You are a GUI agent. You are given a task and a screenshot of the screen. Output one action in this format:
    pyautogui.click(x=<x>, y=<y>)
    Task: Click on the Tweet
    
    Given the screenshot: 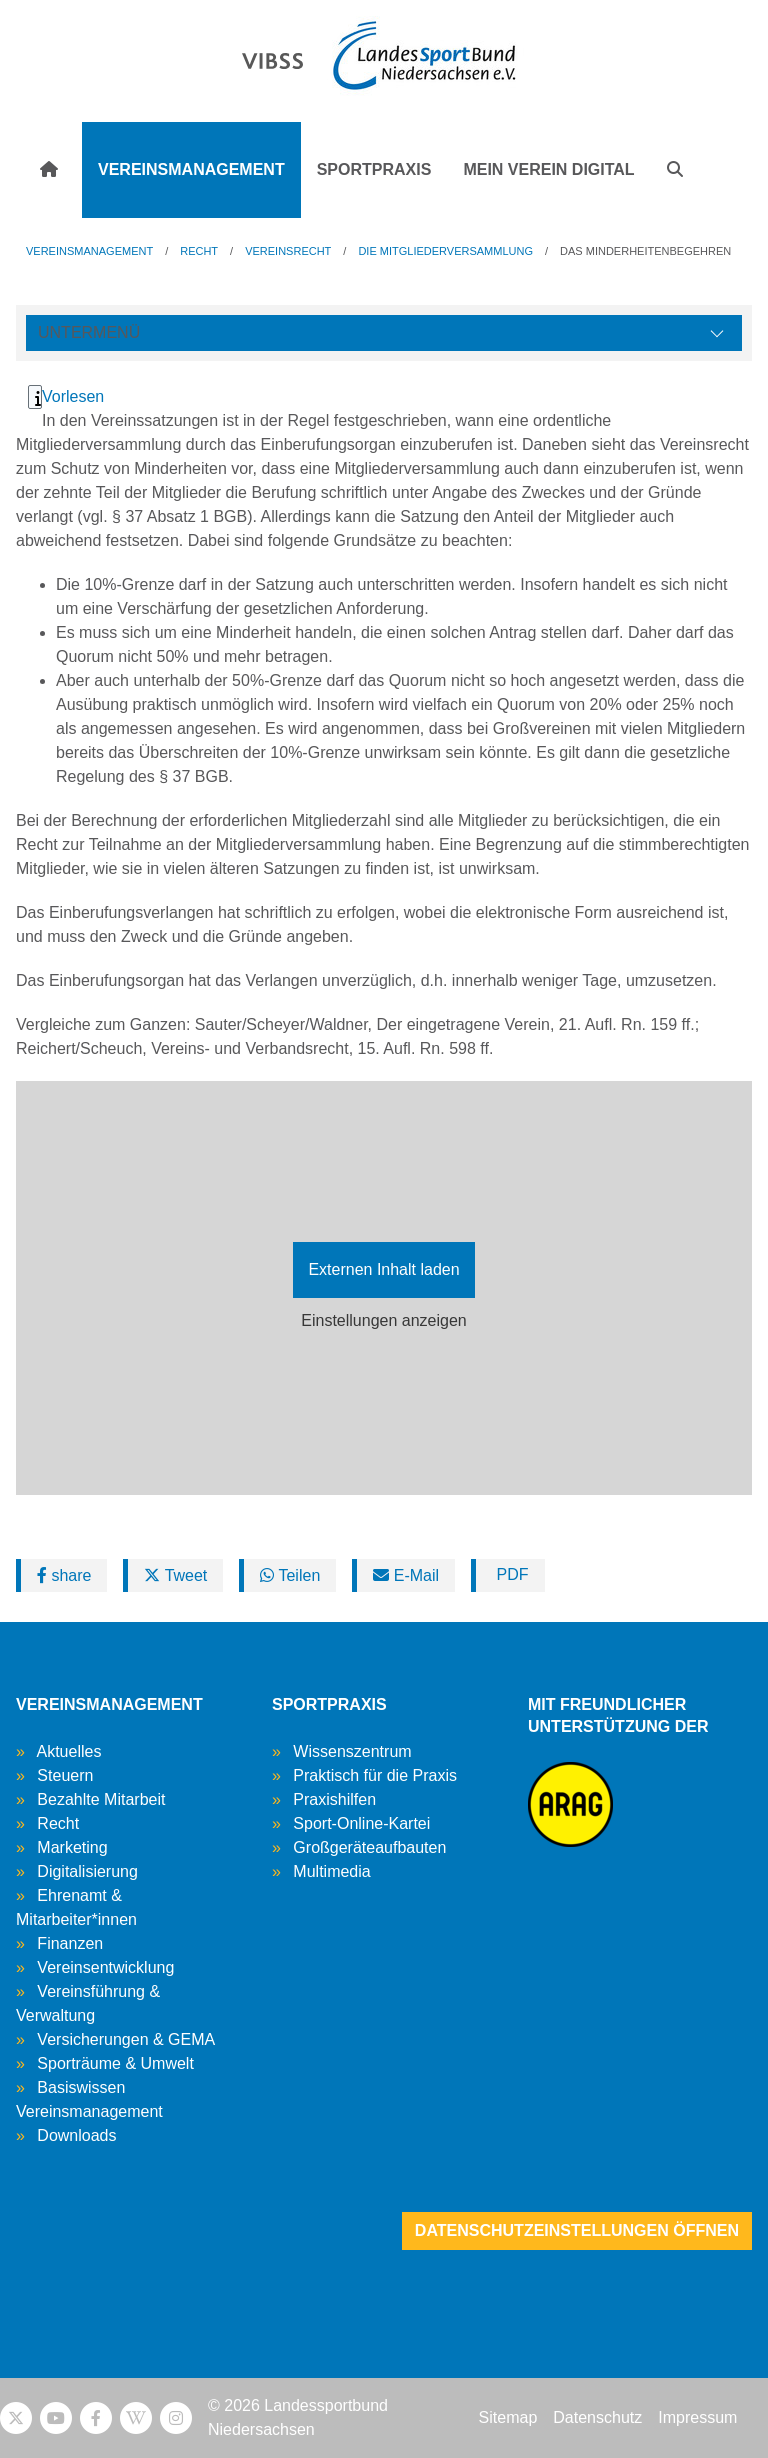 What is the action you would take?
    pyautogui.click(x=175, y=1575)
    